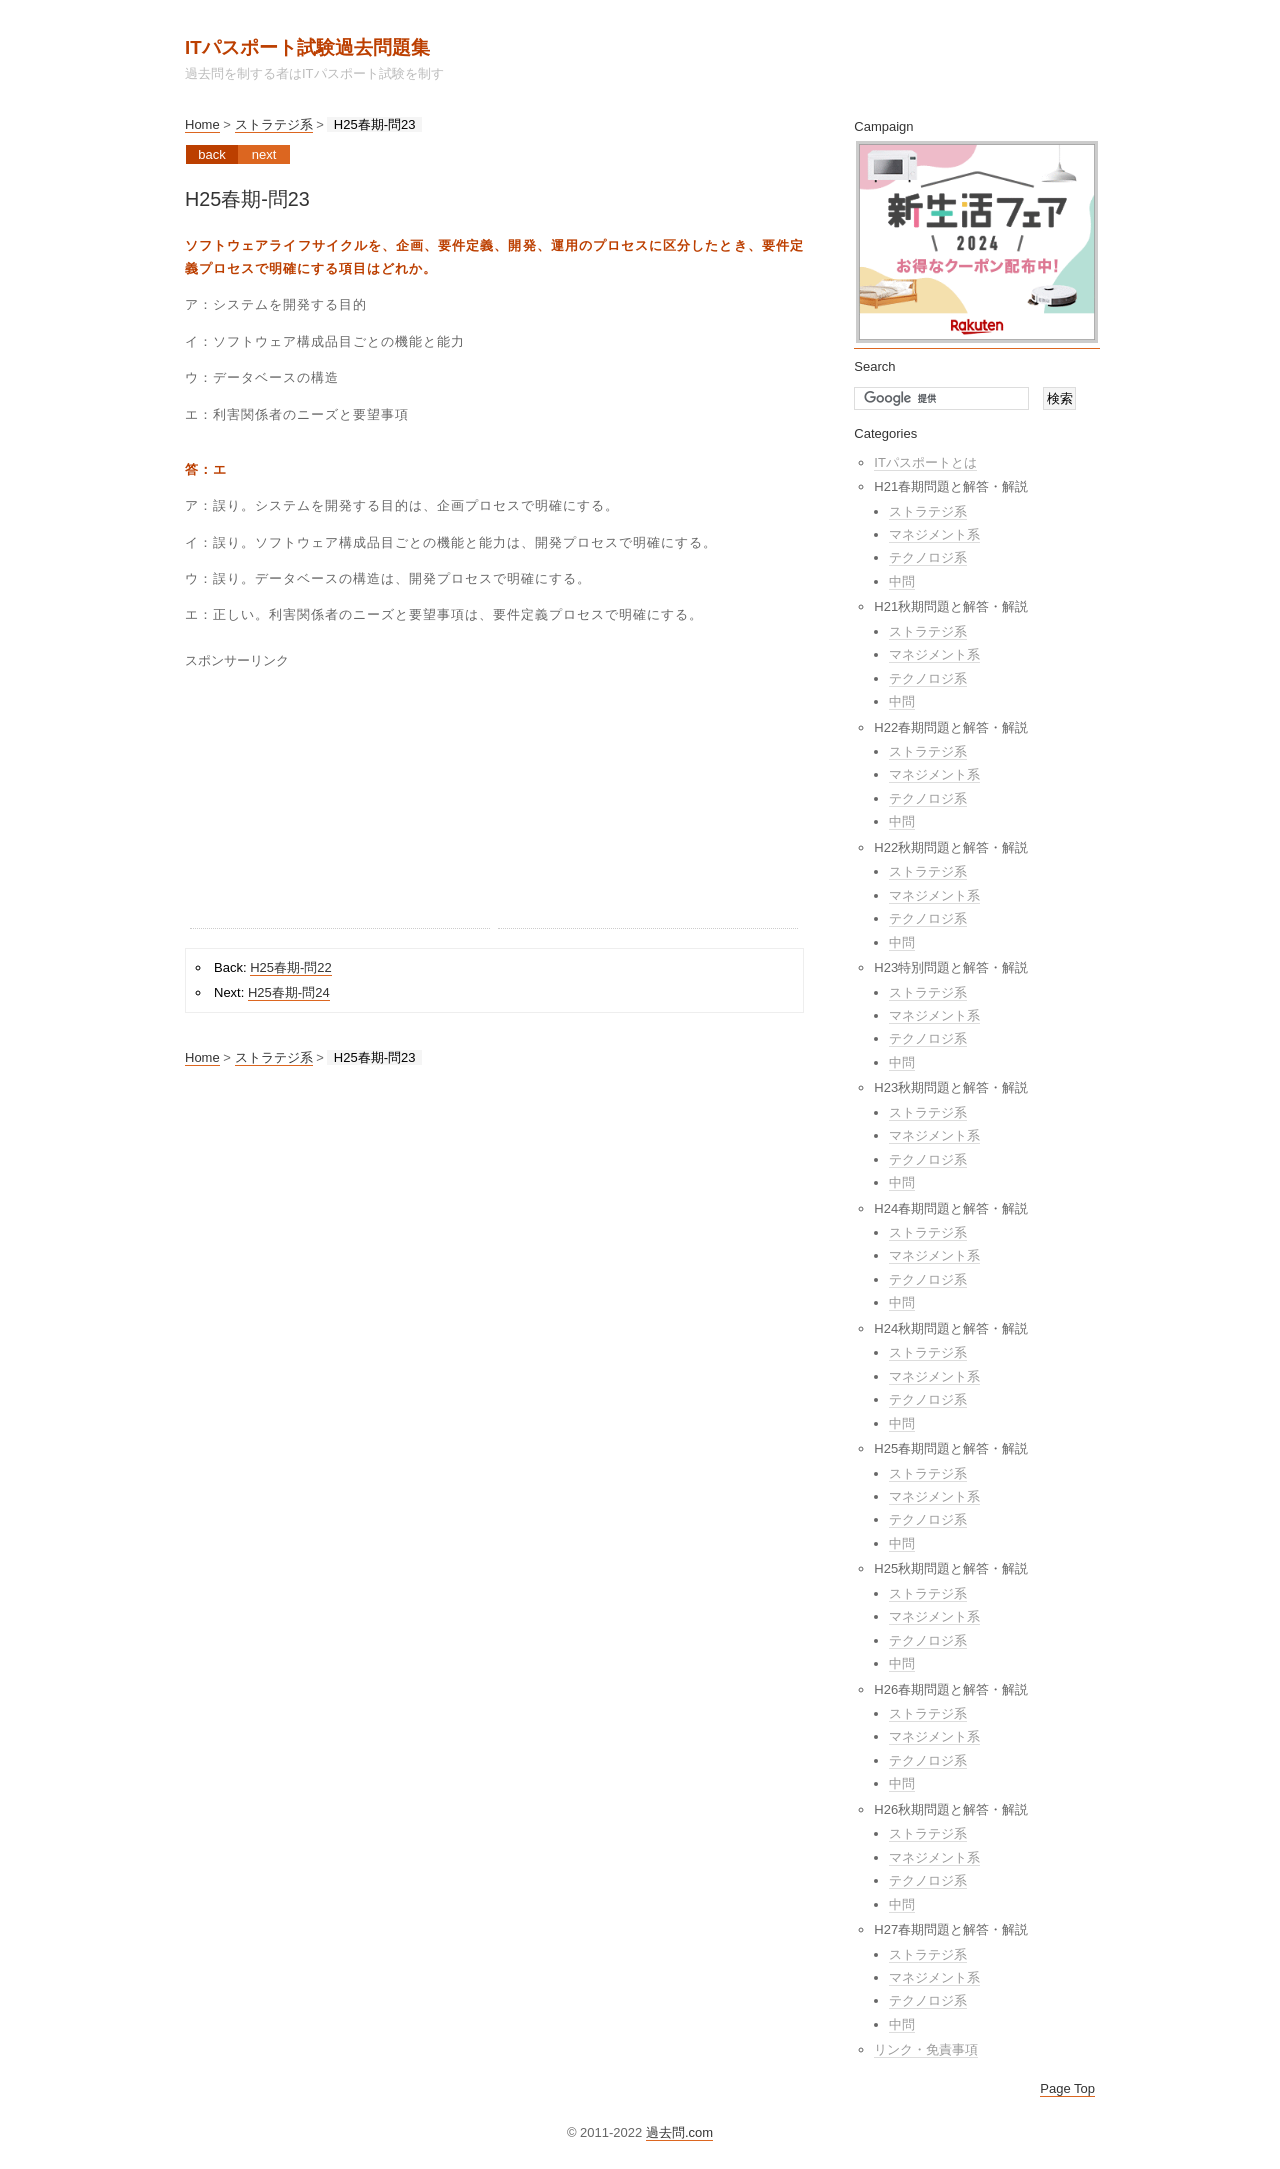  I want to click on ITパスポートとは, so click(925, 462).